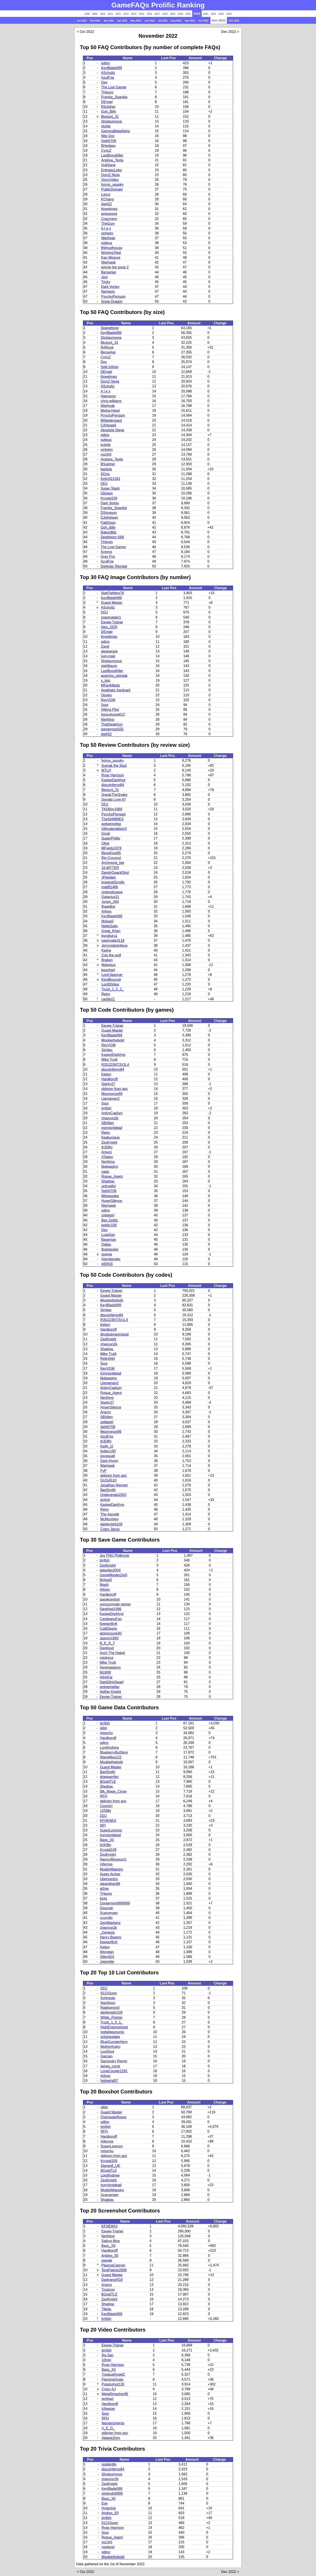 The width and height of the screenshot is (316, 2576). Describe the element at coordinates (107, 1961) in the screenshot. I see `Jotamide` at that location.